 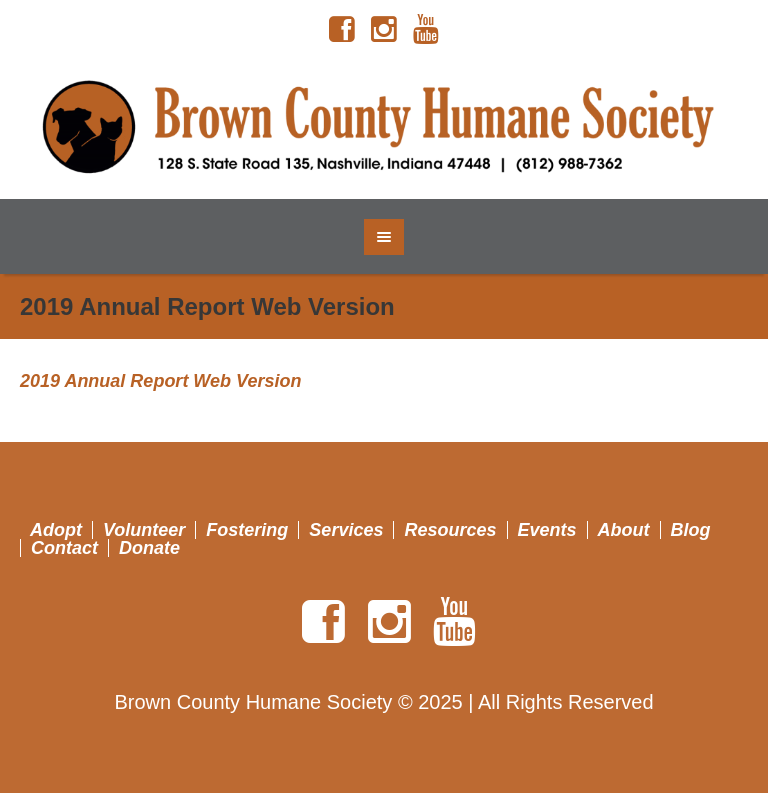 I want to click on 2019 Annual Report Web Version, so click(x=160, y=381).